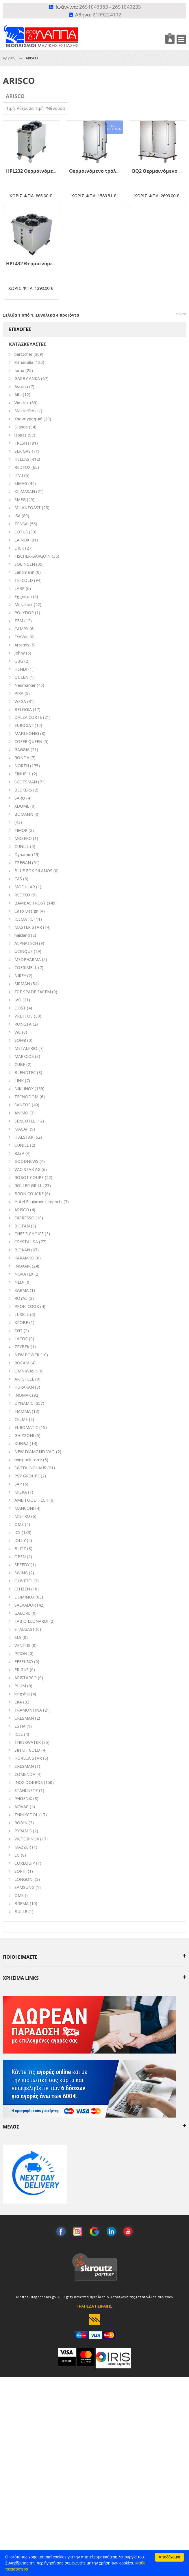 The image size is (189, 2576). Describe the element at coordinates (18, 878) in the screenshot. I see `CAS` at that location.